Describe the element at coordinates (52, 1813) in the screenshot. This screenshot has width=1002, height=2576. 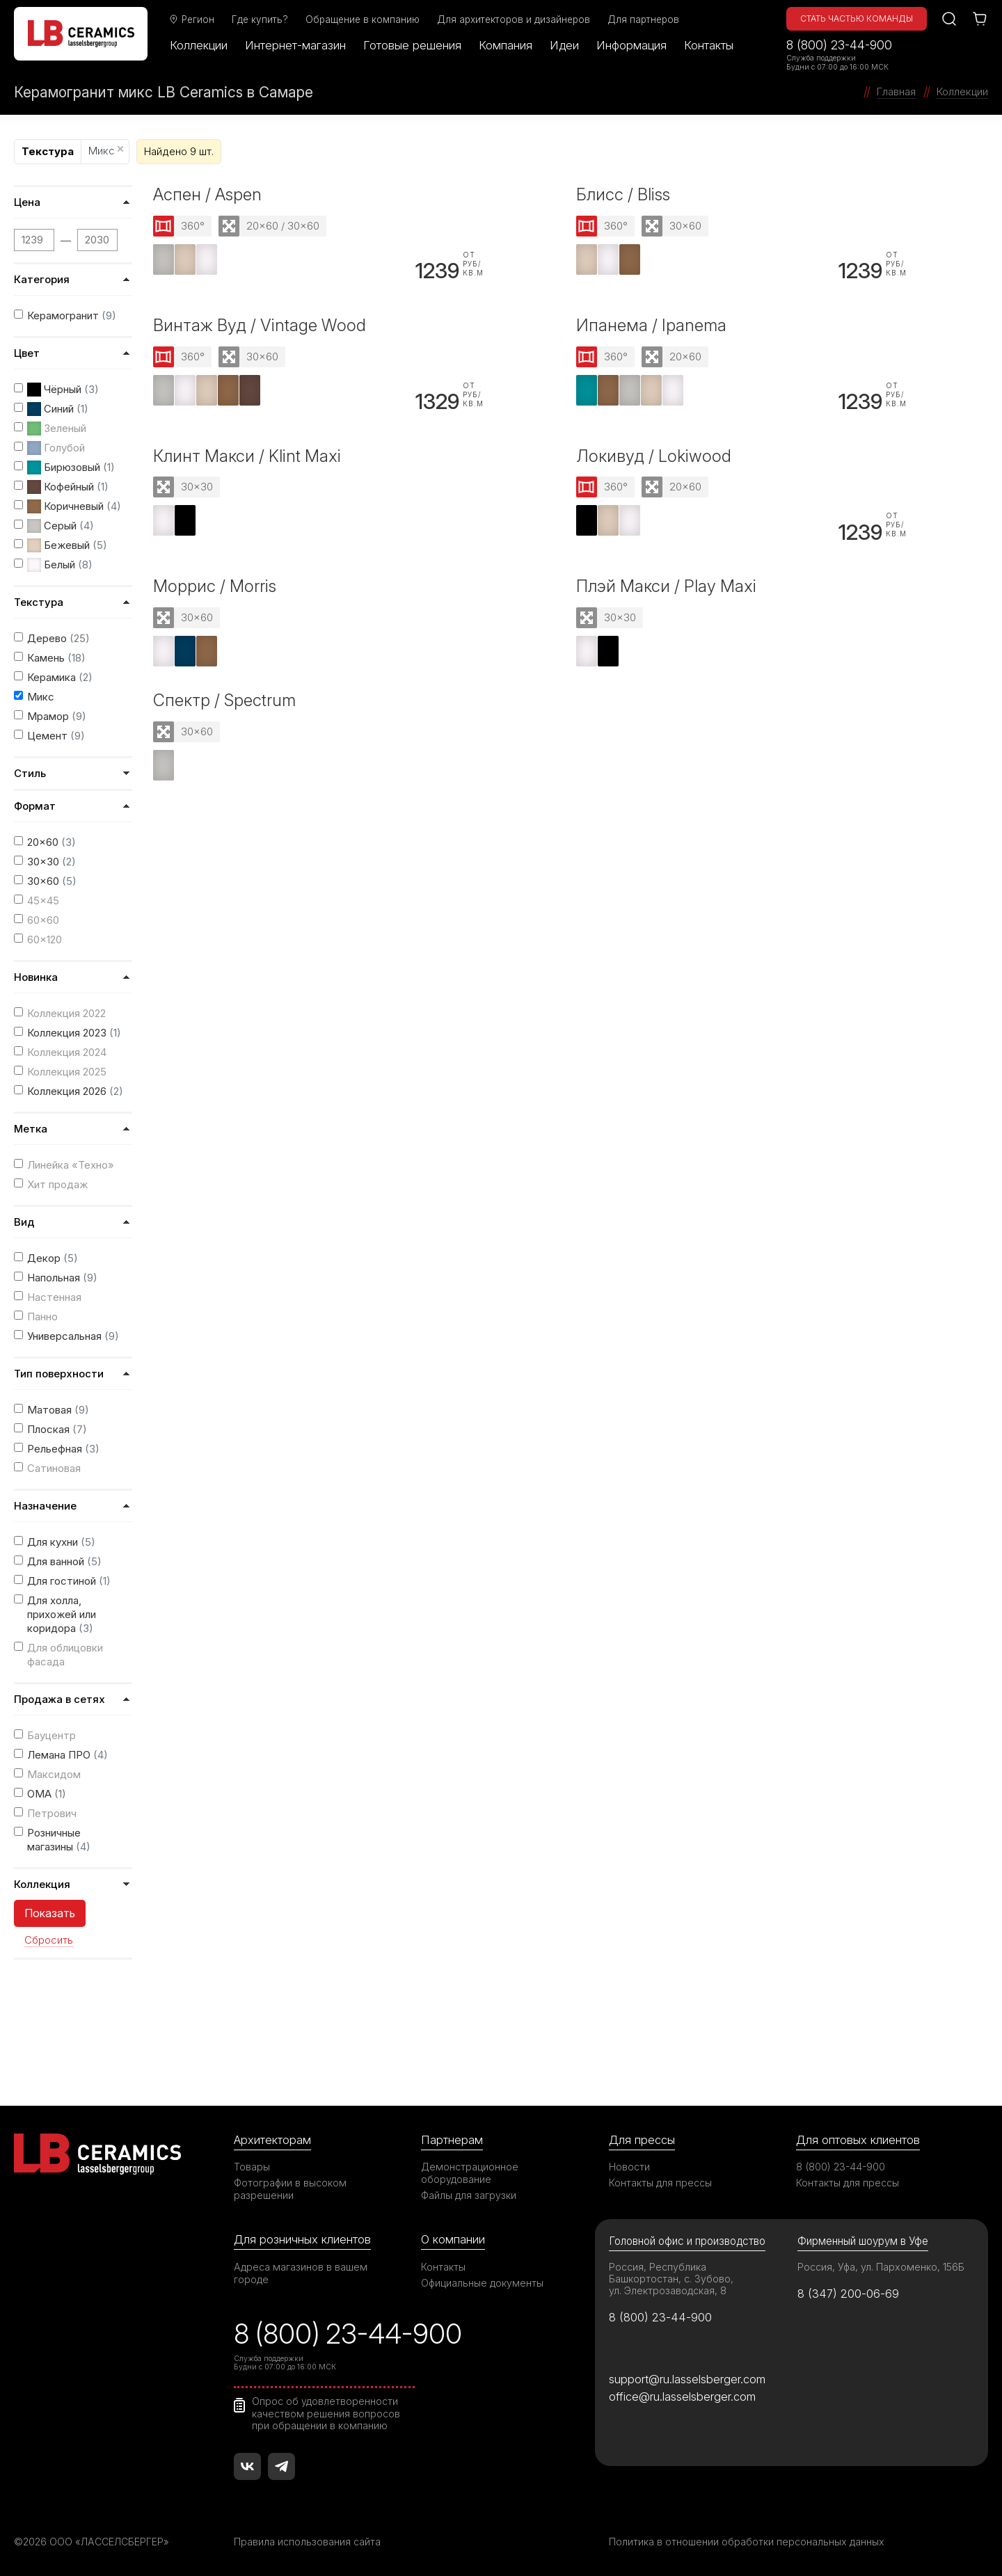
I see `Петрович` at that location.